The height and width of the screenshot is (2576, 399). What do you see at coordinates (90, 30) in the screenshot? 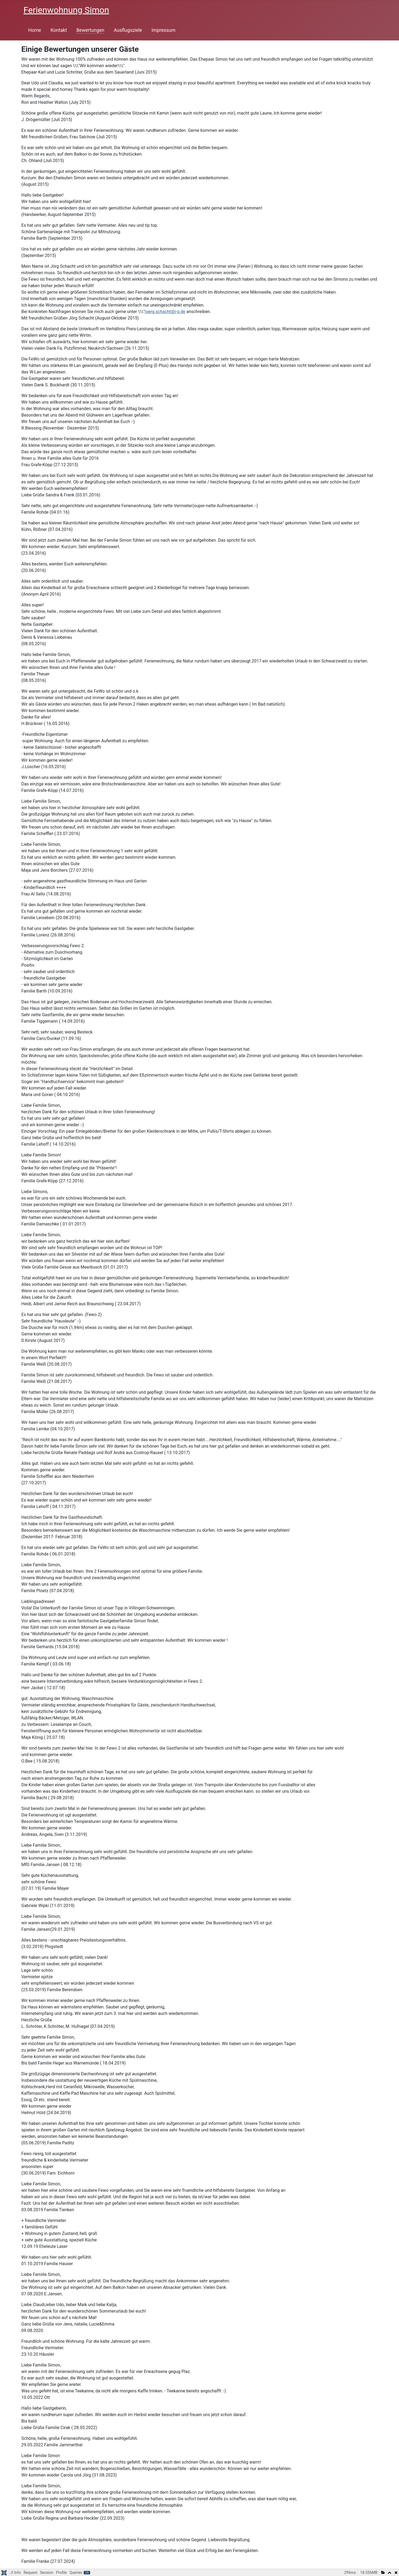
I see `Bewertungen` at bounding box center [90, 30].